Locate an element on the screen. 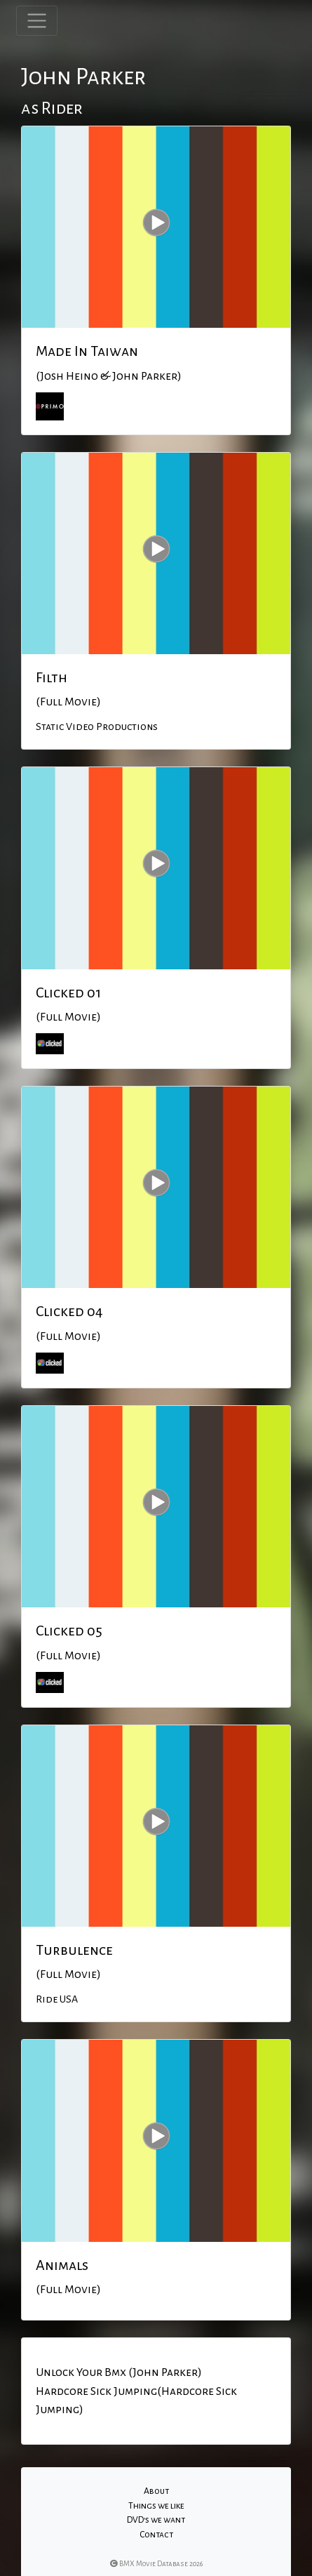  Ride USA is located at coordinates (57, 1999).